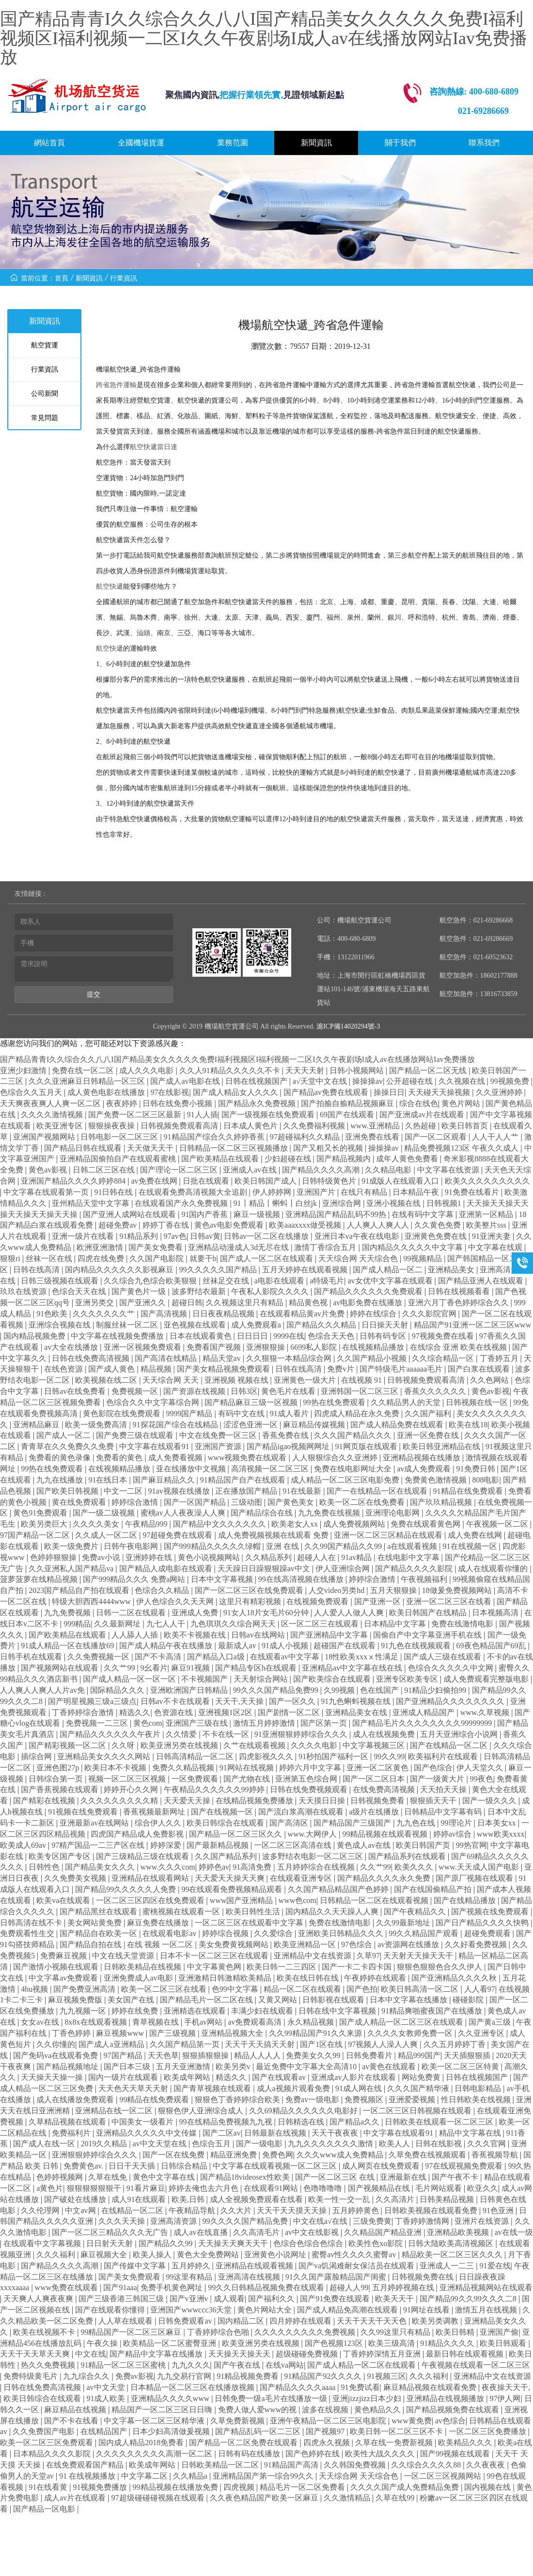 This screenshot has height=2576, width=533. I want to click on 日本视频高清, so click(496, 1612).